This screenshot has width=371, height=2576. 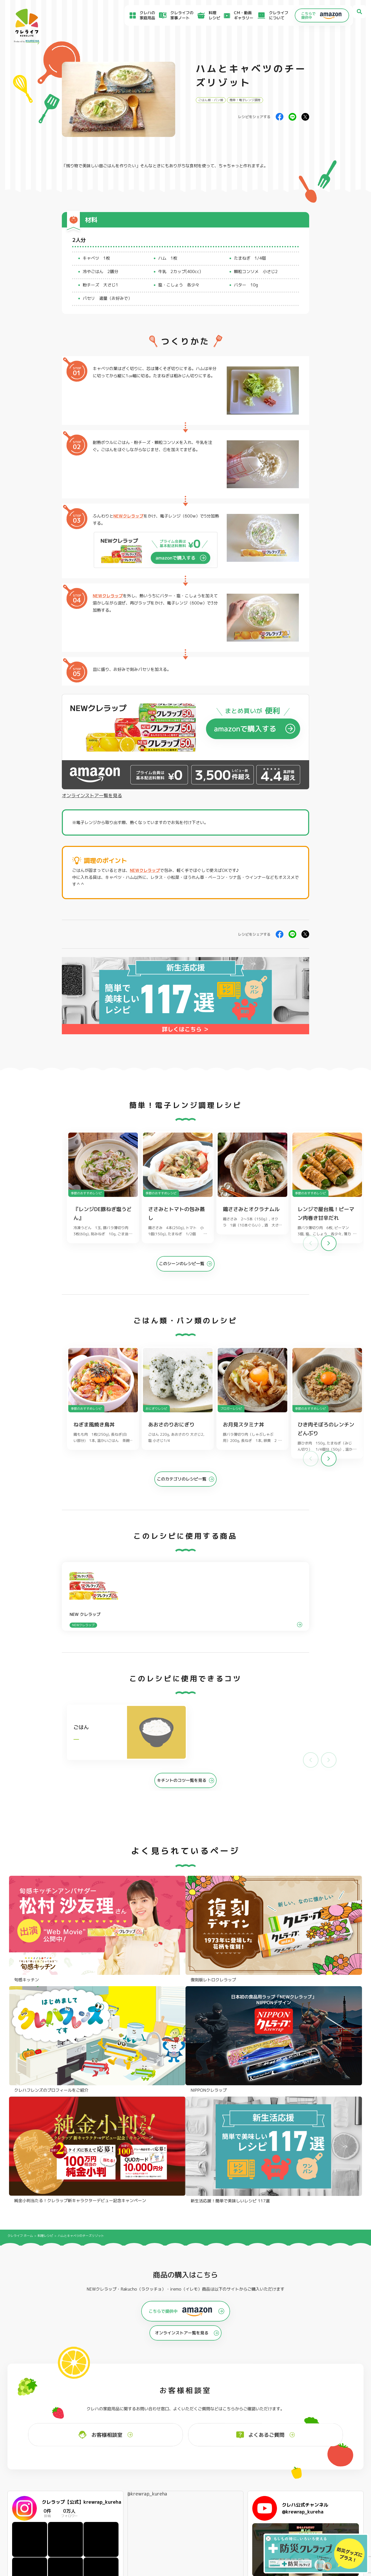 I want to click on ごはん保存容器 丸, so click(x=180, y=2455).